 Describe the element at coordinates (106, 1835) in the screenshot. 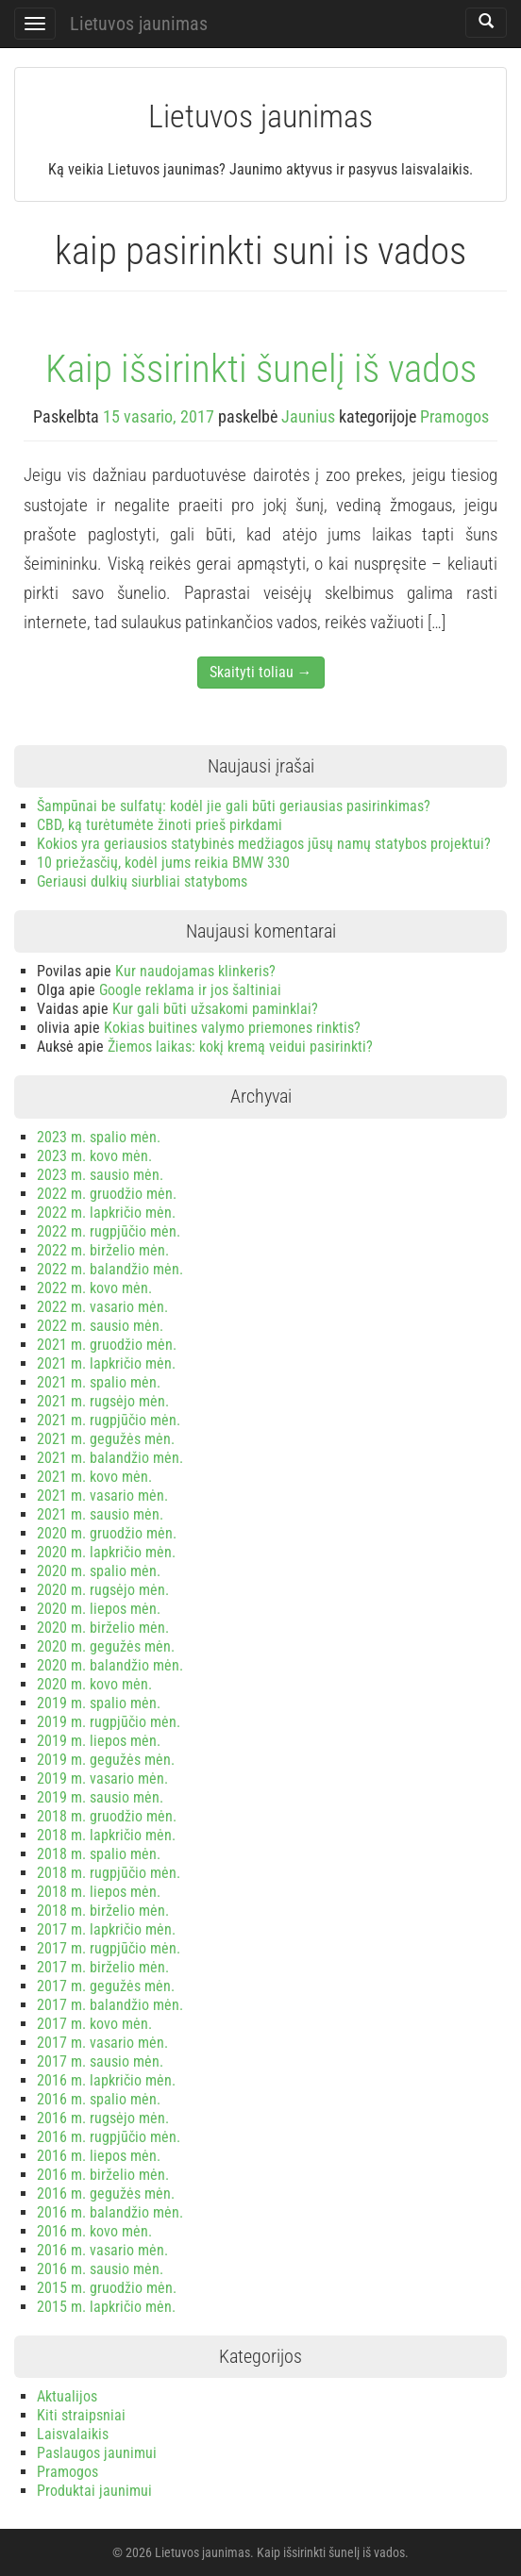

I see `2018 m. lapkričio mėn.` at that location.